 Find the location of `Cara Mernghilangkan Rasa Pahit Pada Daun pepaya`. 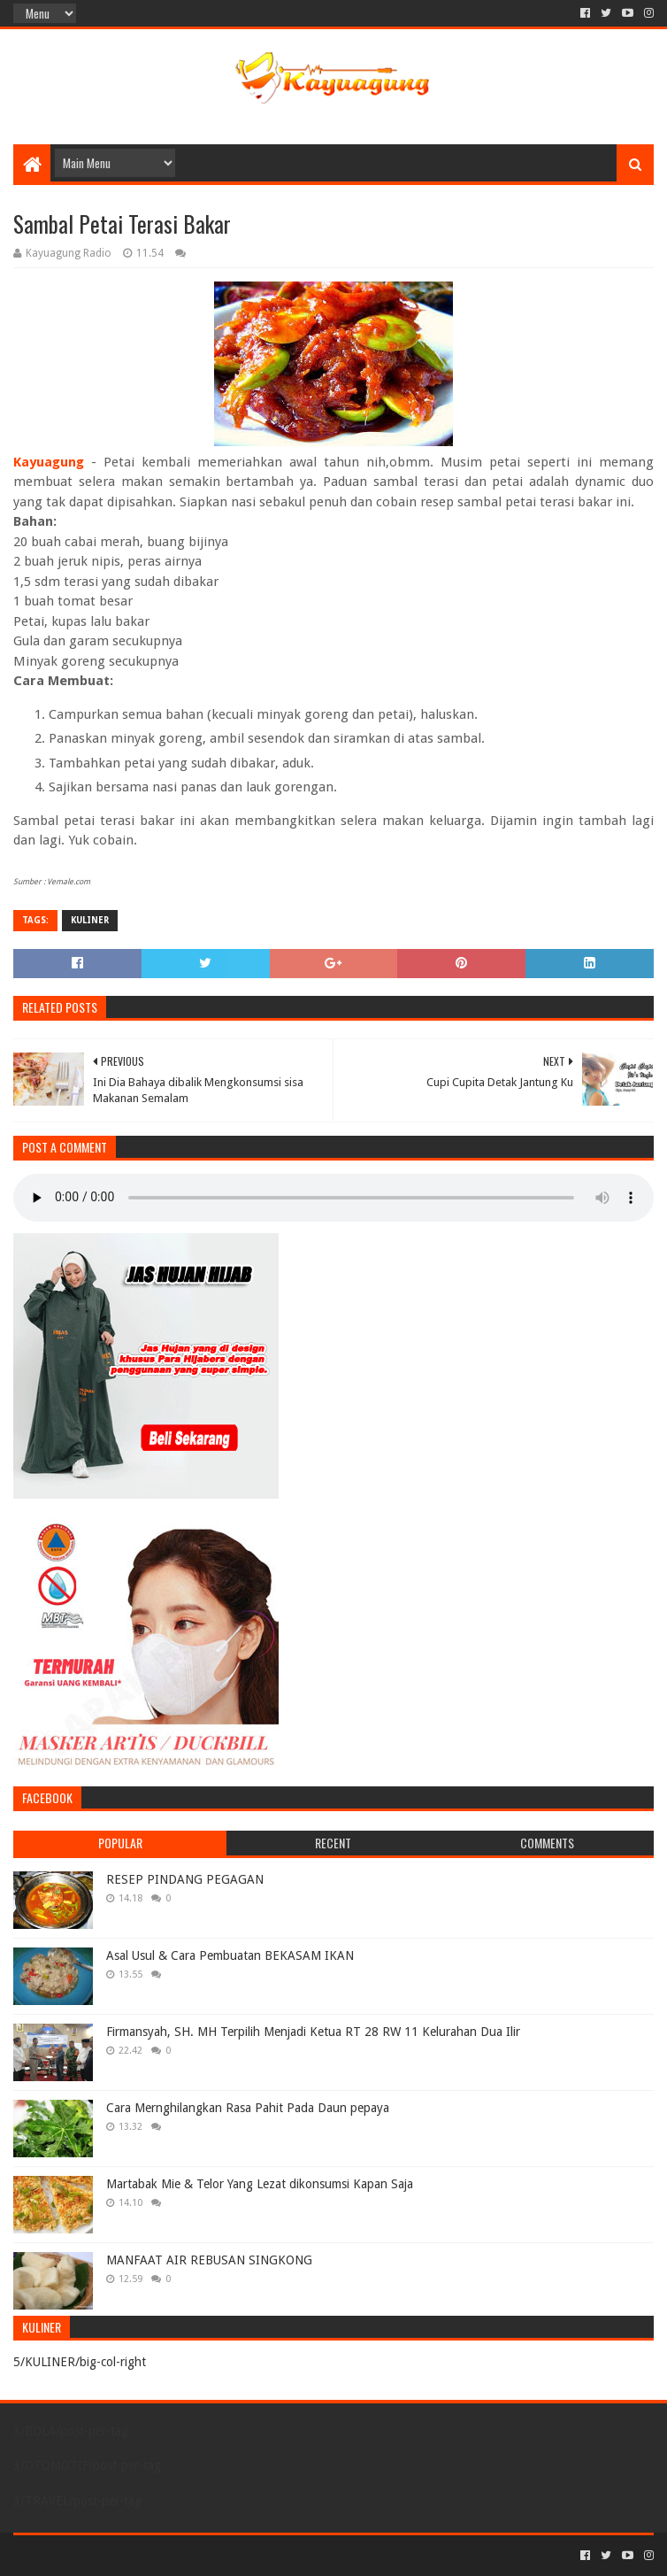

Cara Mernghilangkan Rasa Pahit Pada Daun pepaya is located at coordinates (247, 2108).